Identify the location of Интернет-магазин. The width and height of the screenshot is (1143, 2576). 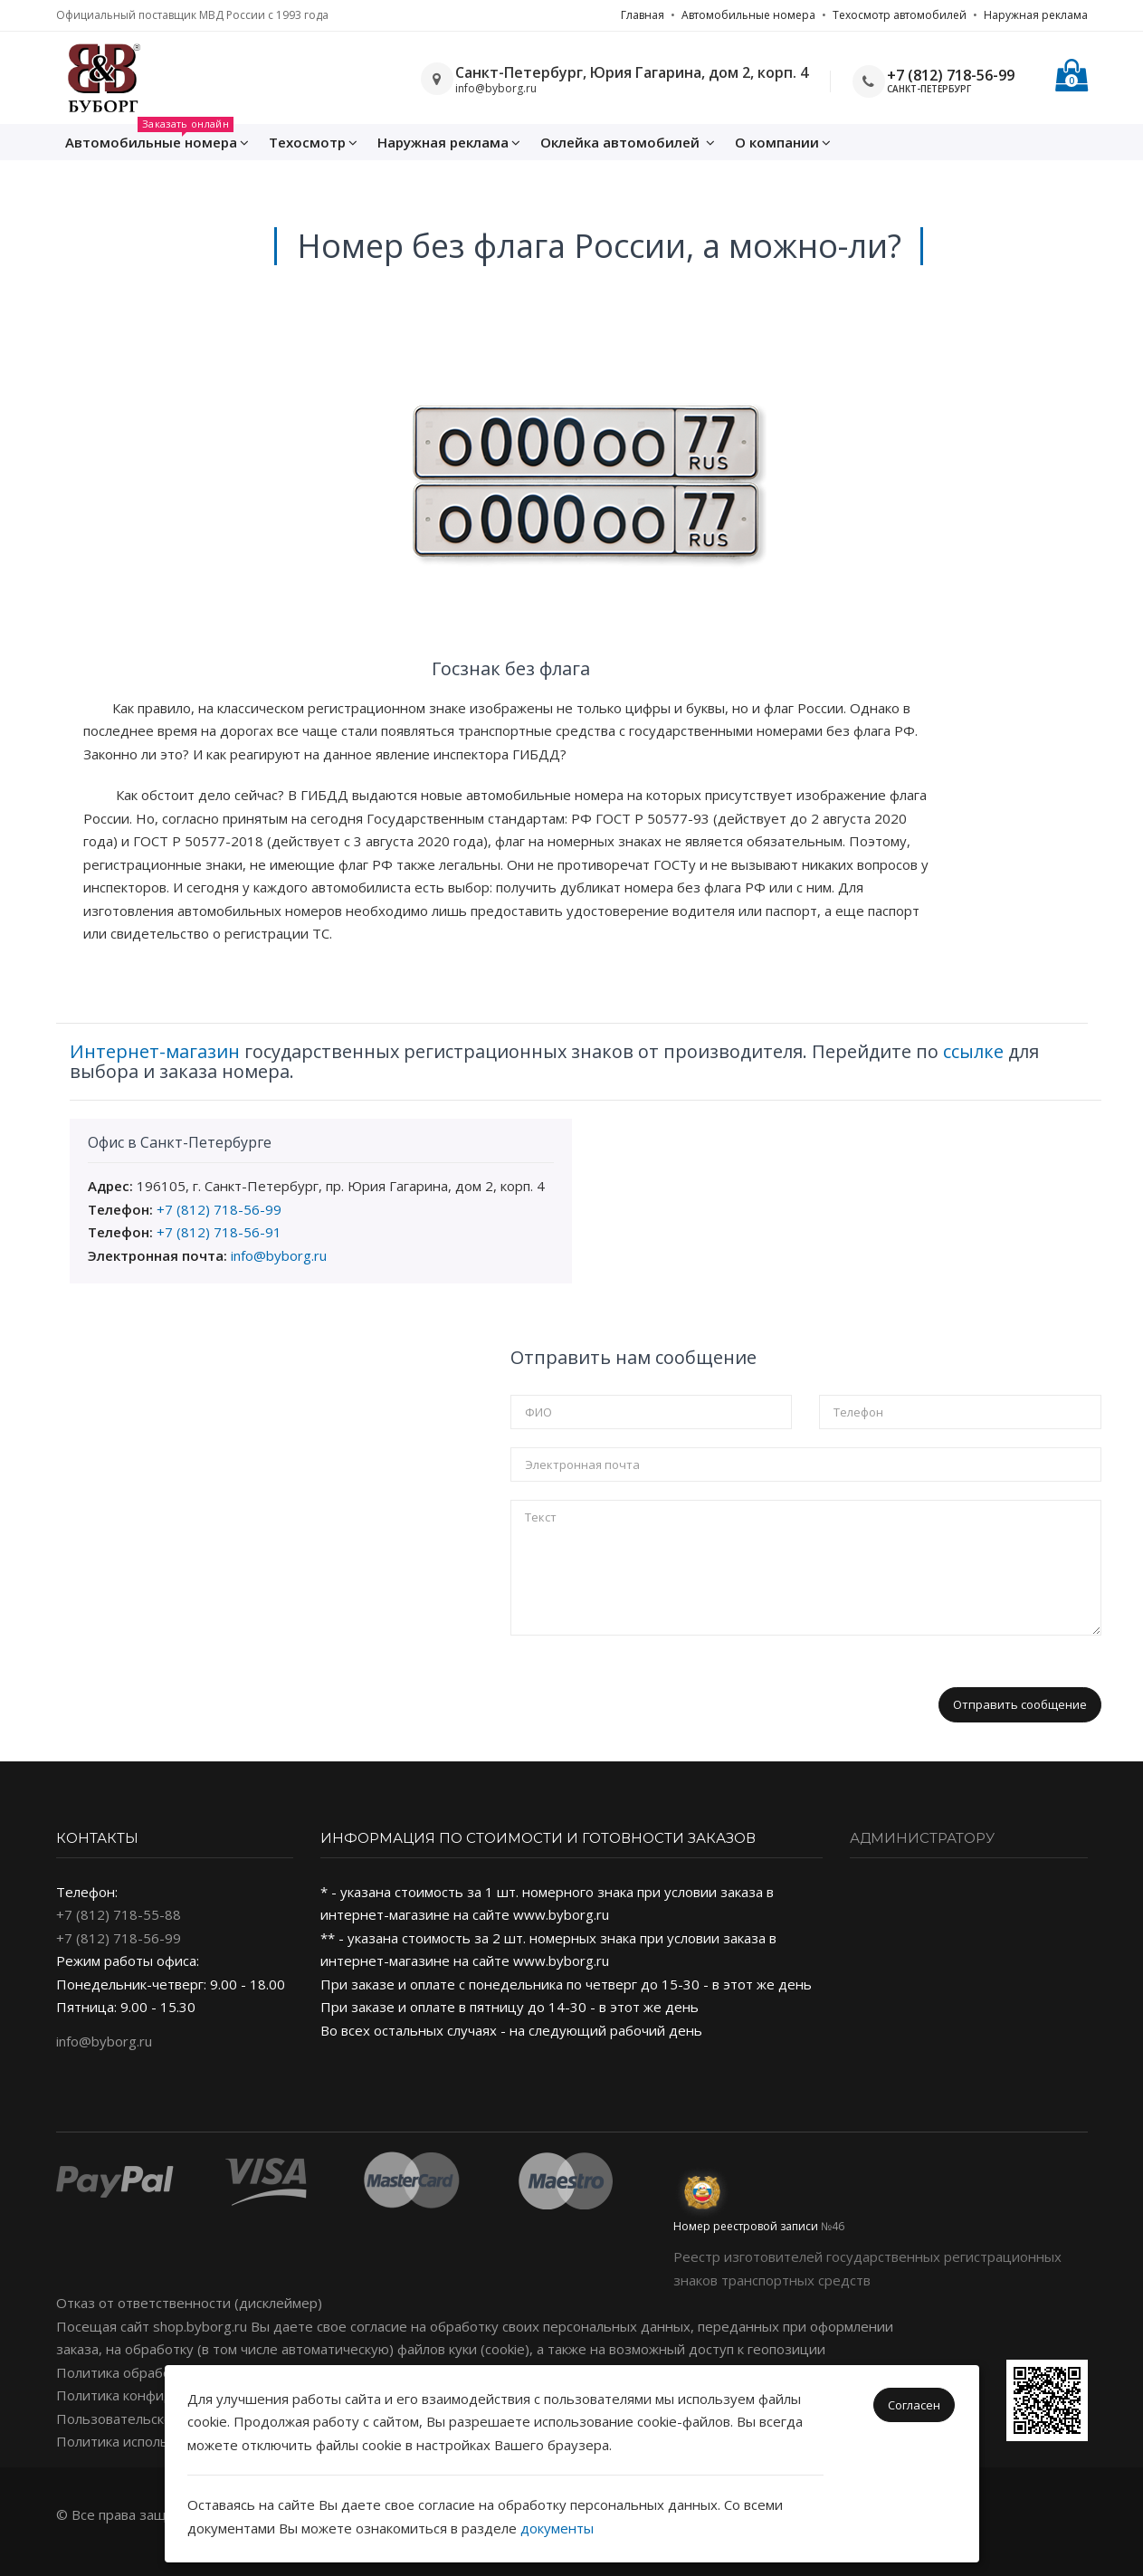
(155, 1051).